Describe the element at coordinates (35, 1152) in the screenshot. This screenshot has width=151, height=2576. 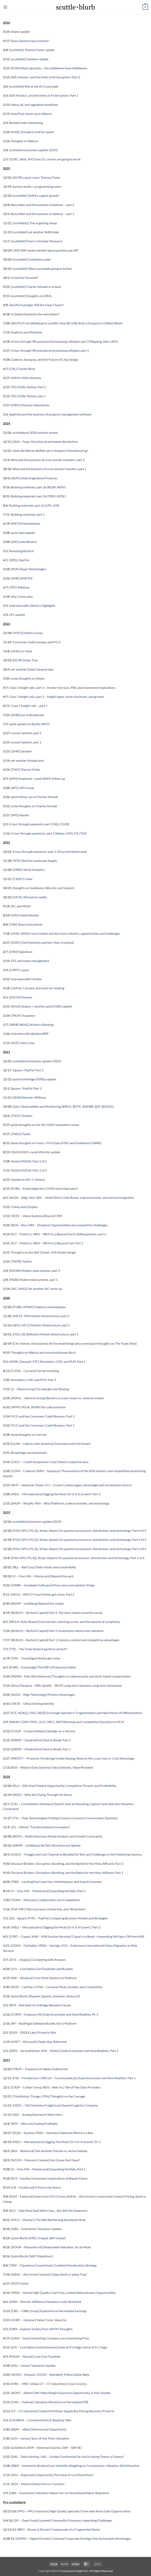
I see `IQVIA [IQV] + quick Wizz Air update` at that location.